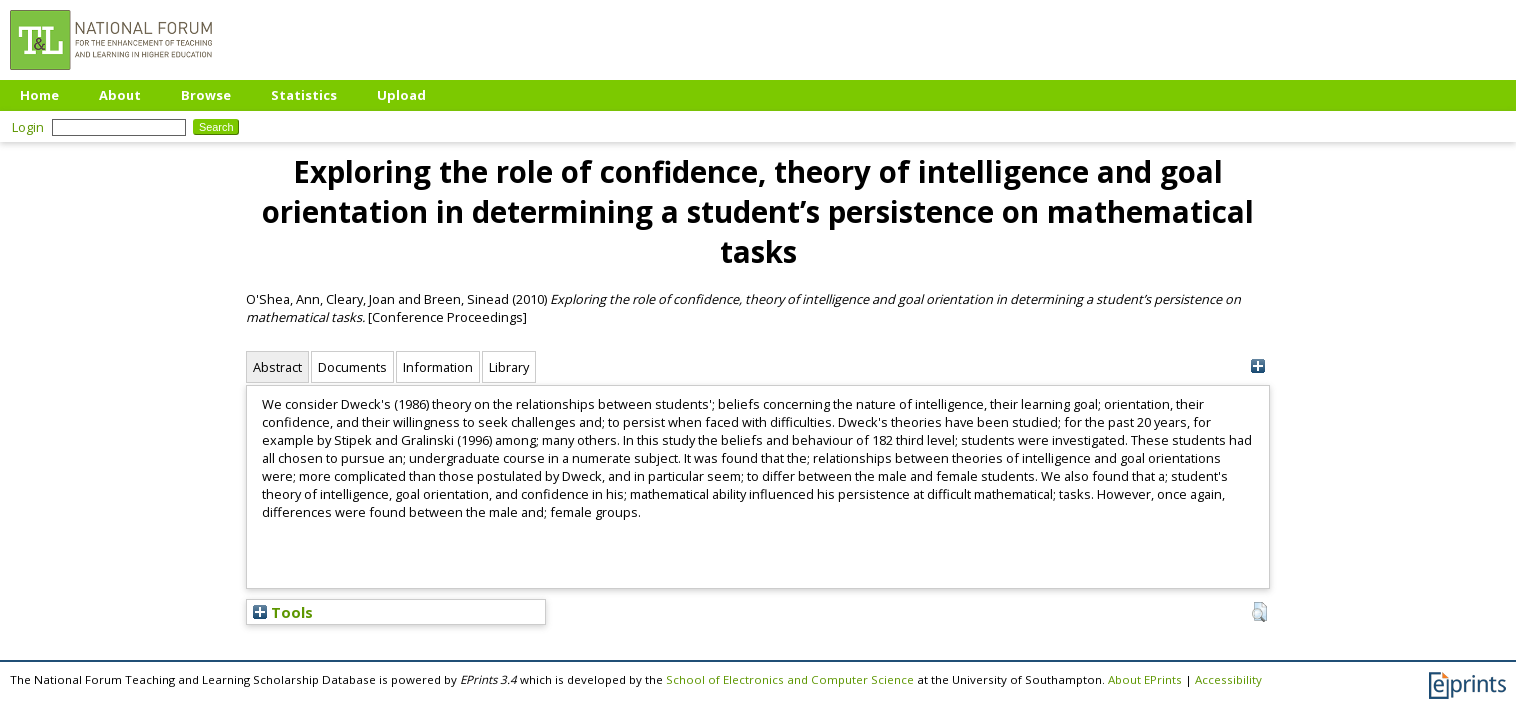 This screenshot has width=1516, height=721. What do you see at coordinates (438, 367) in the screenshot?
I see `Information [tab]` at bounding box center [438, 367].